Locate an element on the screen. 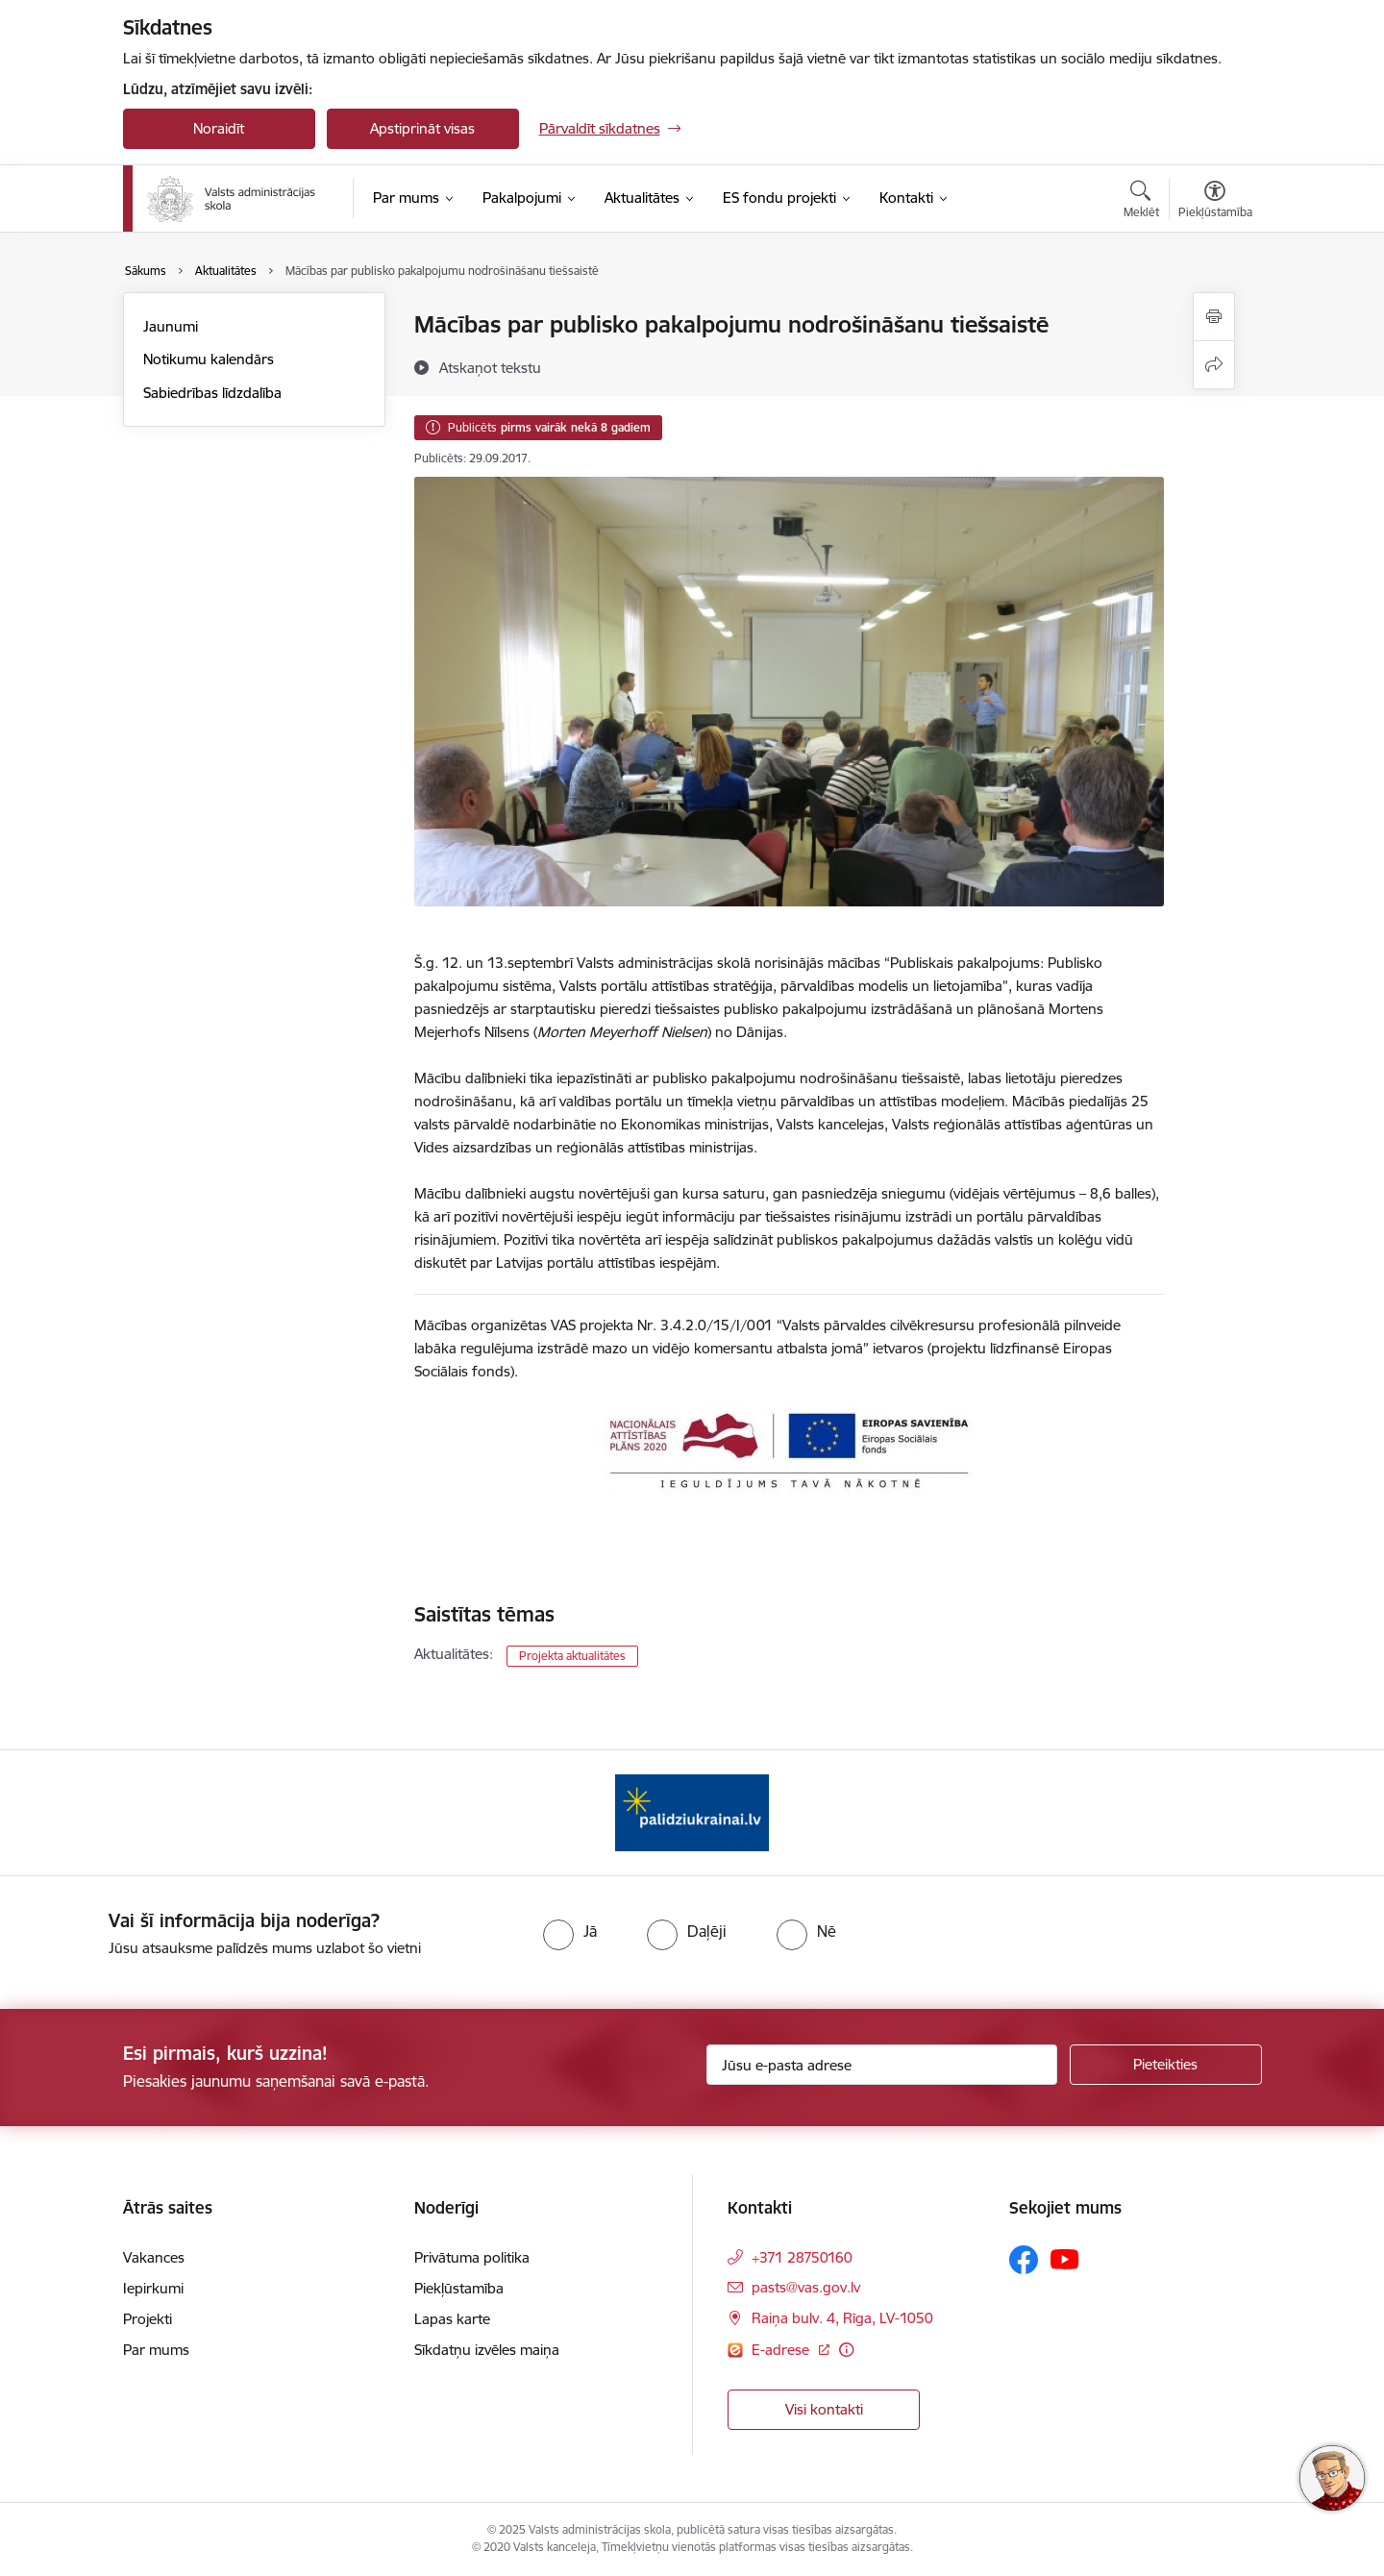 The height and width of the screenshot is (2576, 1384). [Jūsu e-pasta adrese] is located at coordinates (881, 2064).